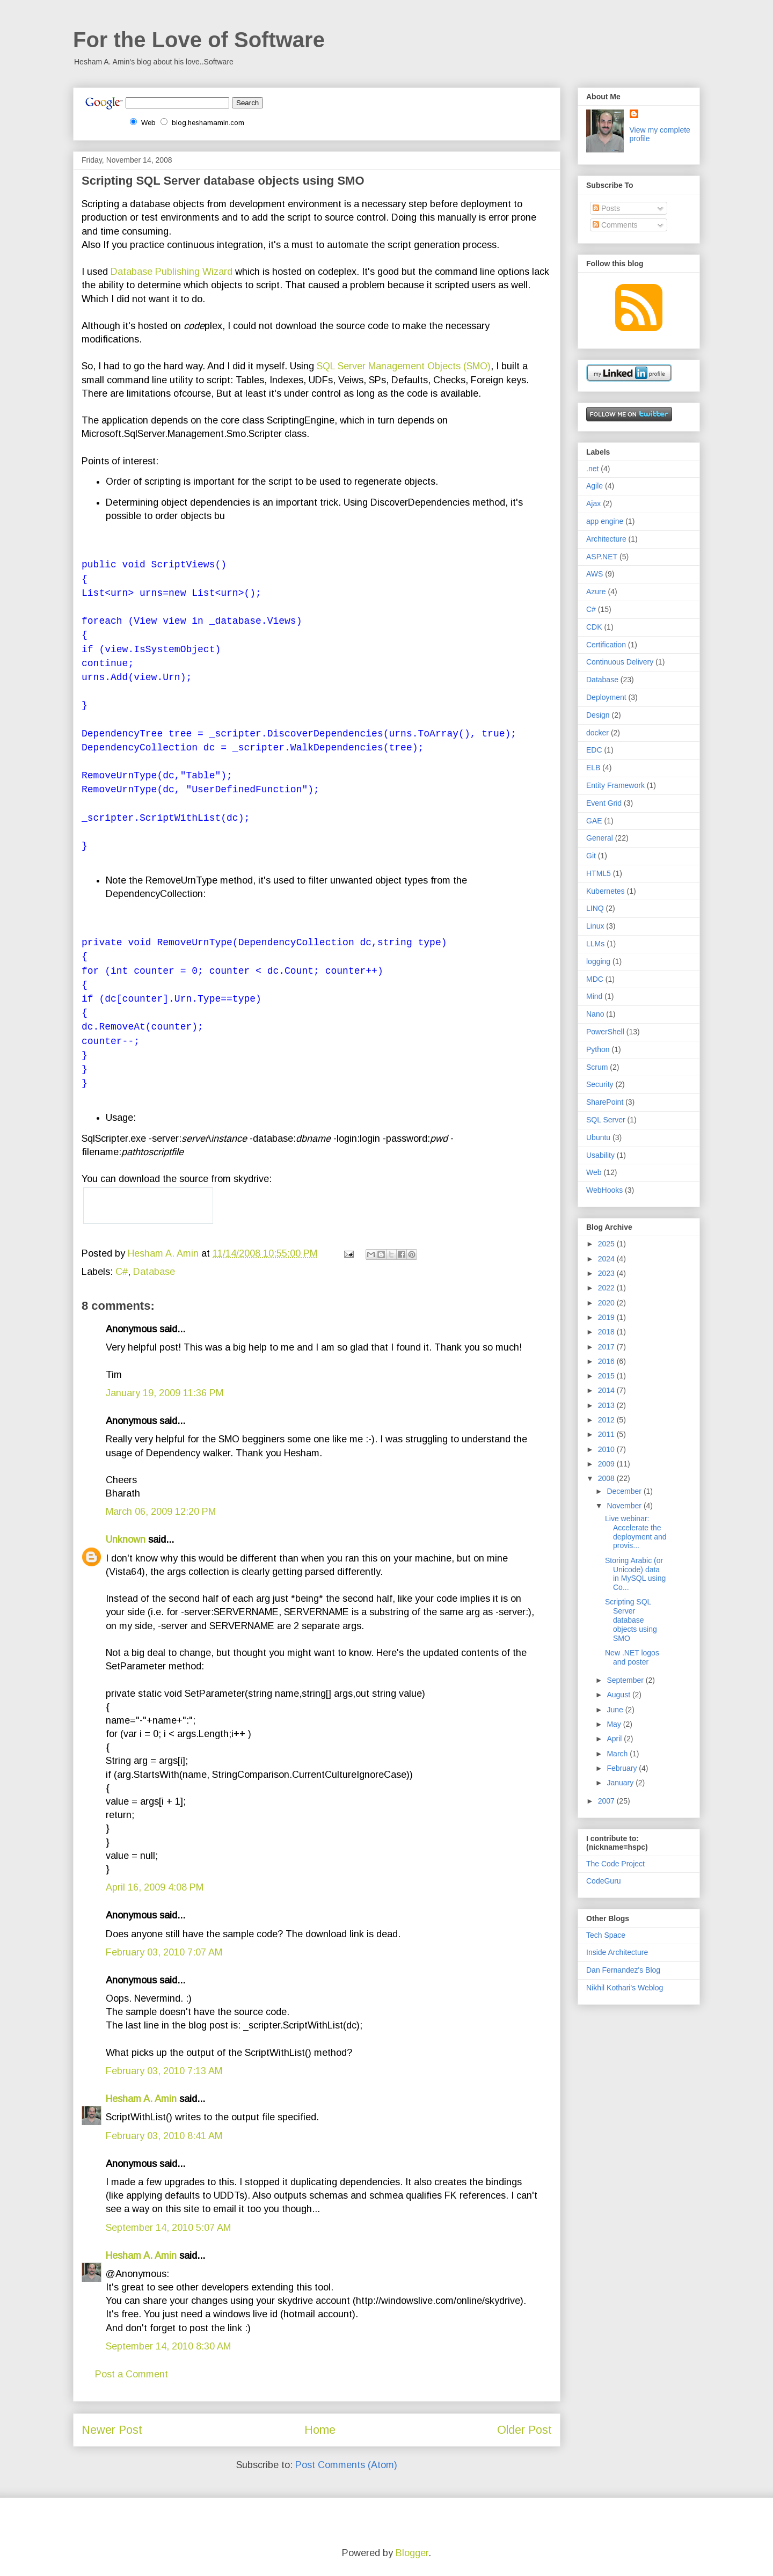 This screenshot has height=2576, width=773. I want to click on AWS, so click(594, 574).